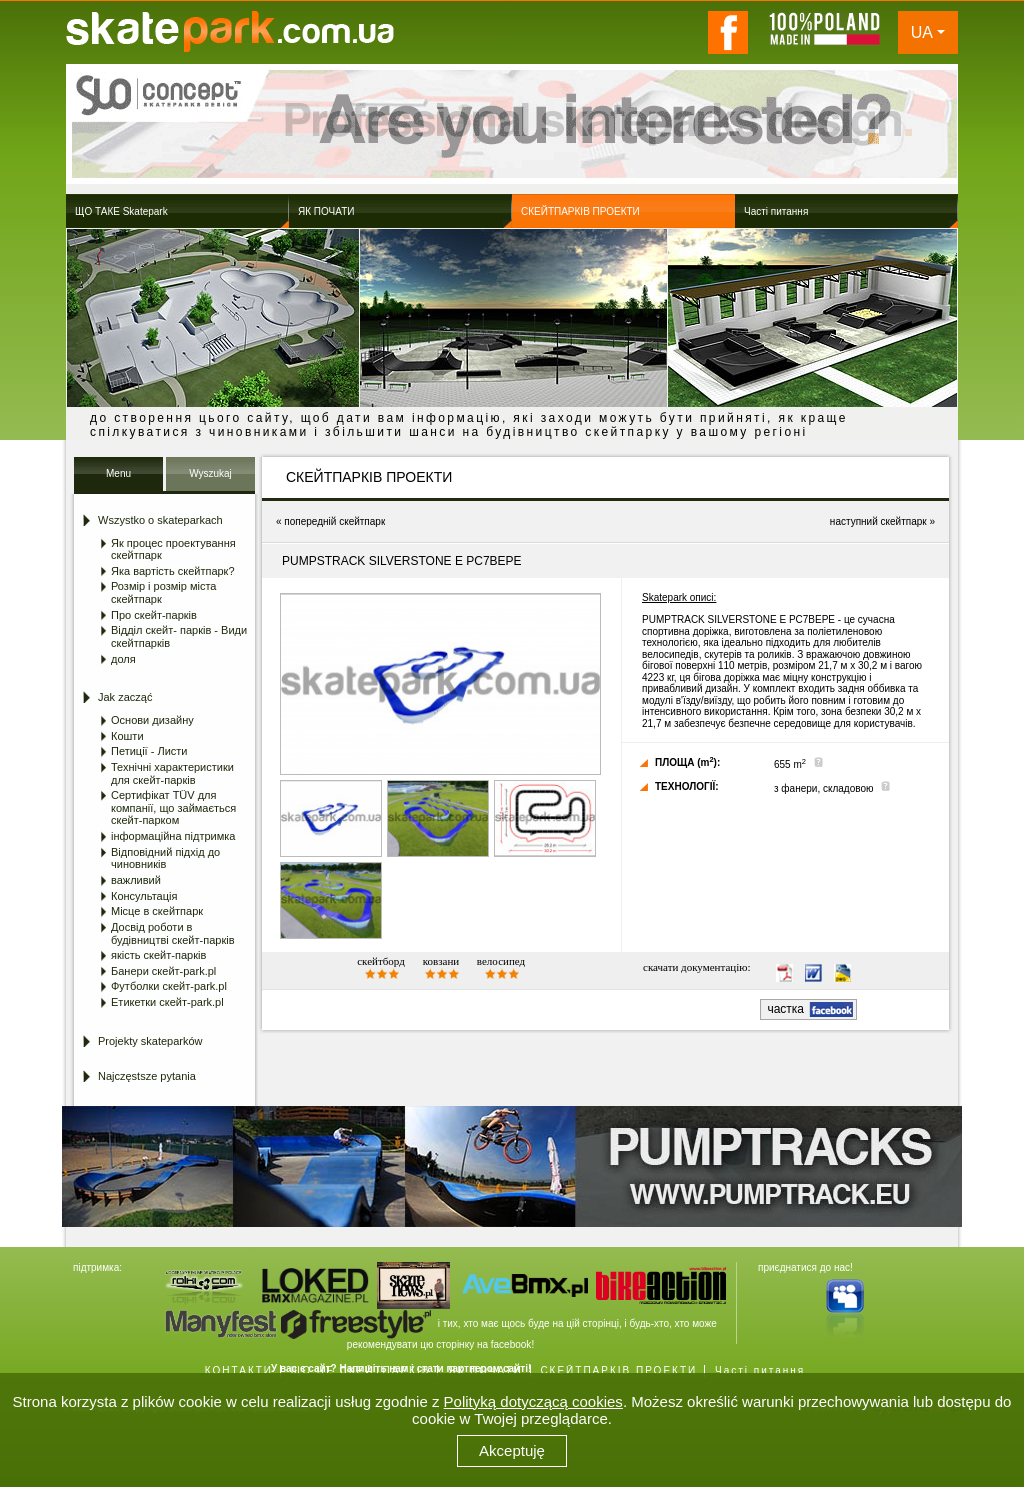  I want to click on Menu, so click(118, 473).